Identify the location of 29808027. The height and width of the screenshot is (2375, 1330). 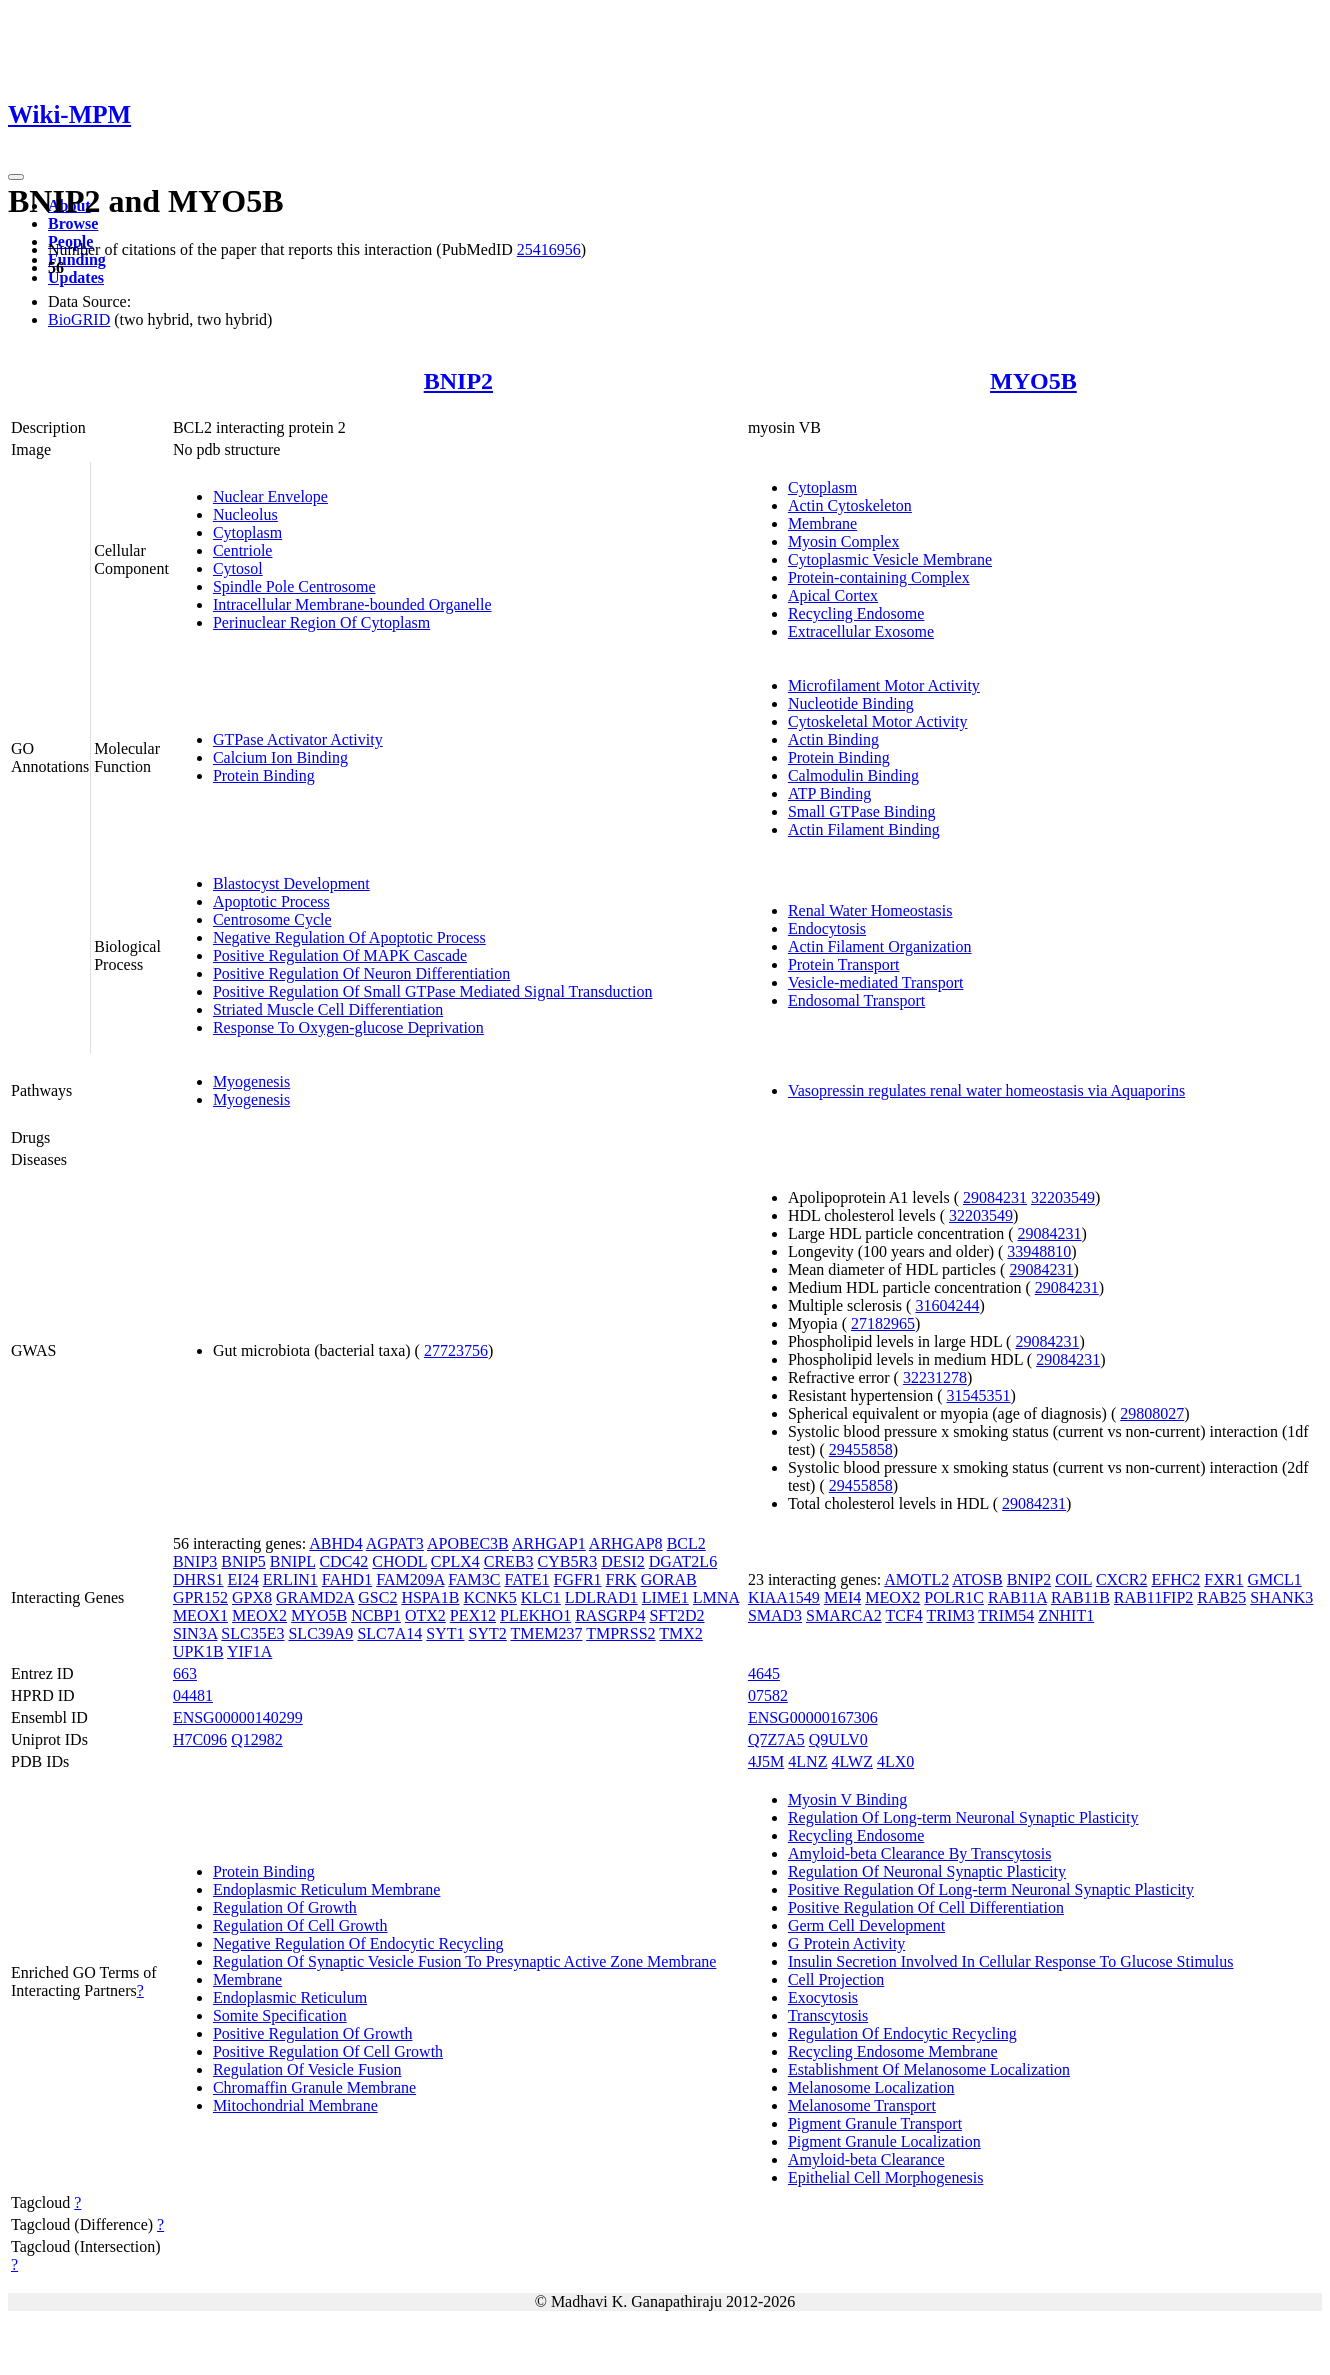
(1152, 1413).